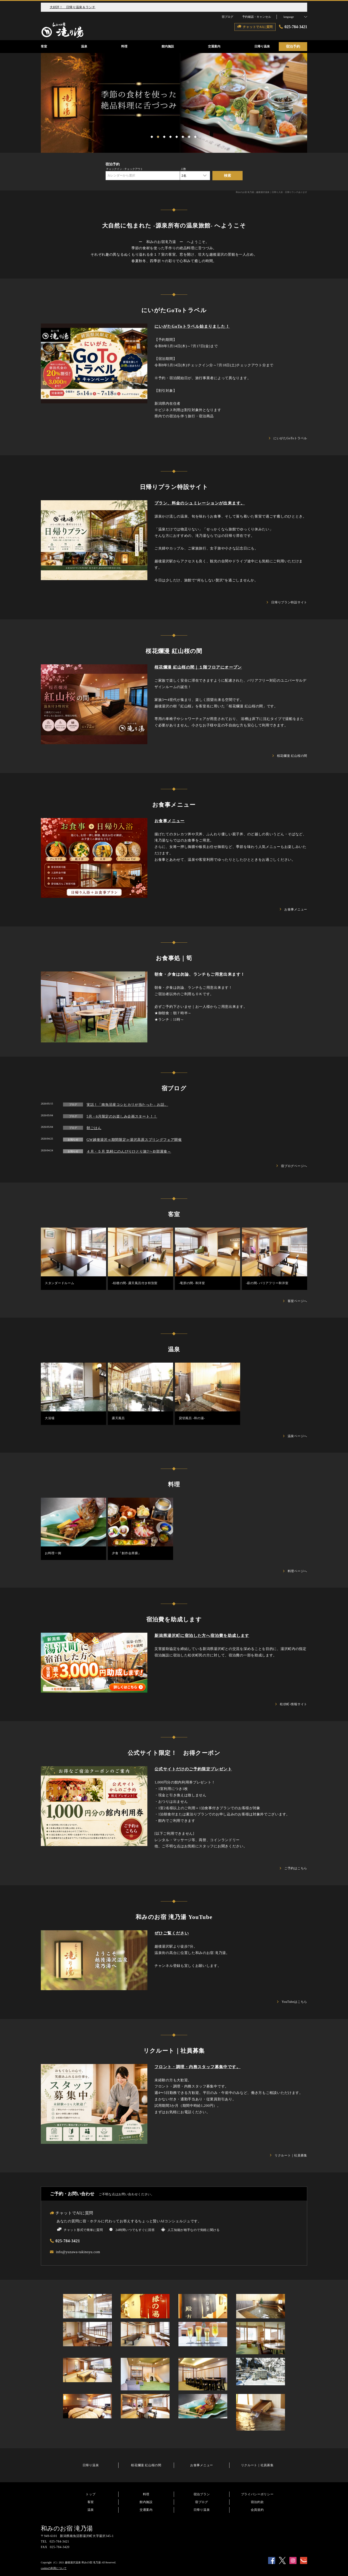 This screenshot has width=348, height=2576. I want to click on 宿ブログページへ, so click(292, 1166).